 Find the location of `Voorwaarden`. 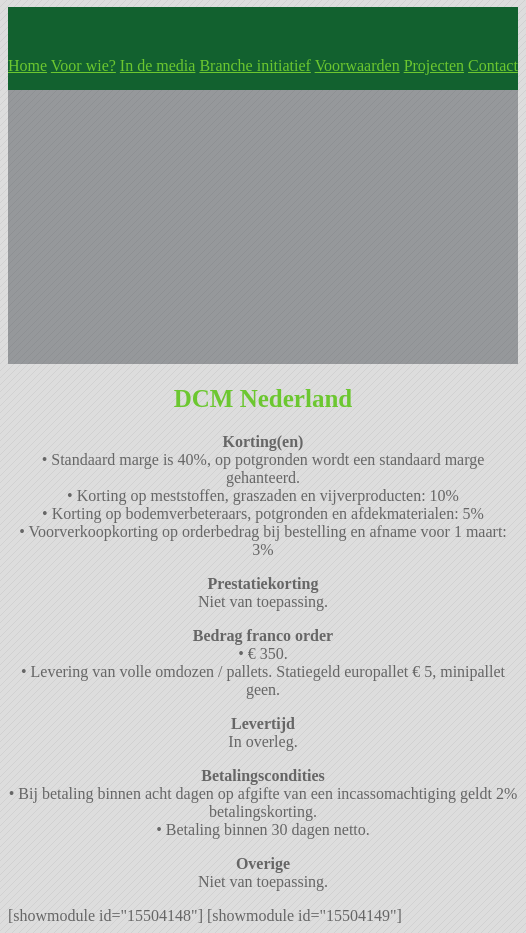

Voorwaarden is located at coordinates (357, 65).